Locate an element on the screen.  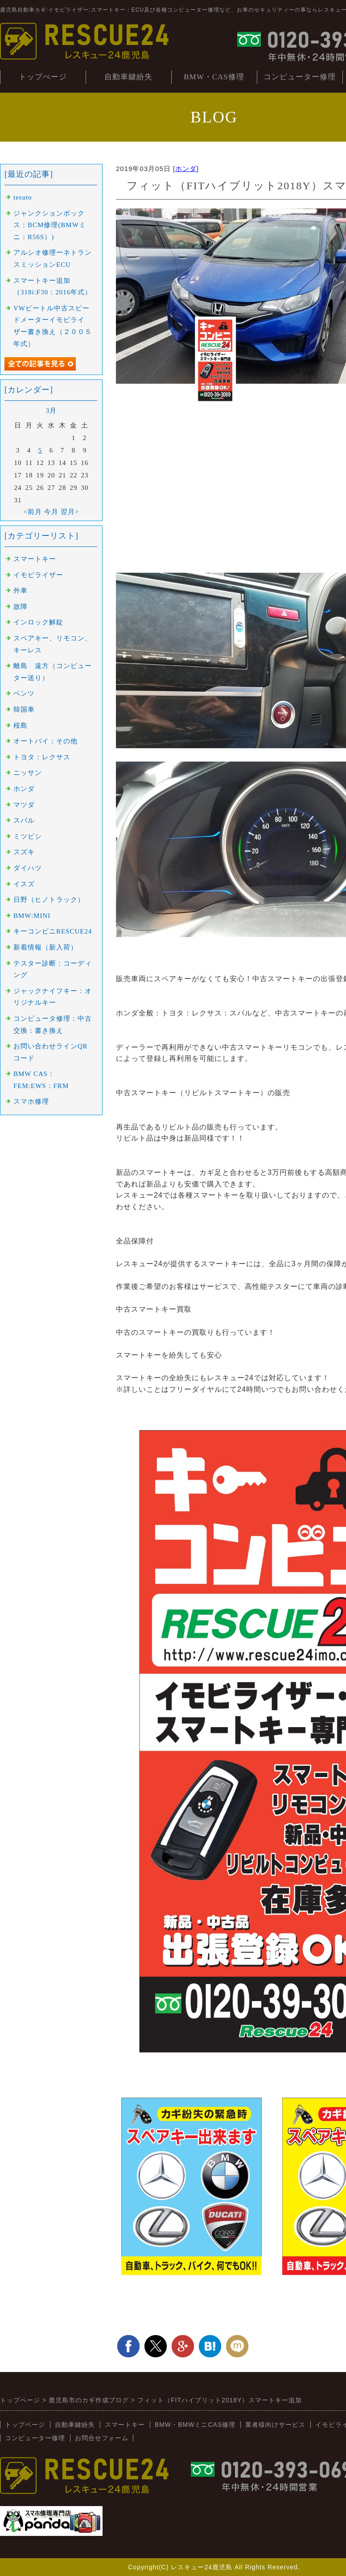
翌月> is located at coordinates (70, 511).